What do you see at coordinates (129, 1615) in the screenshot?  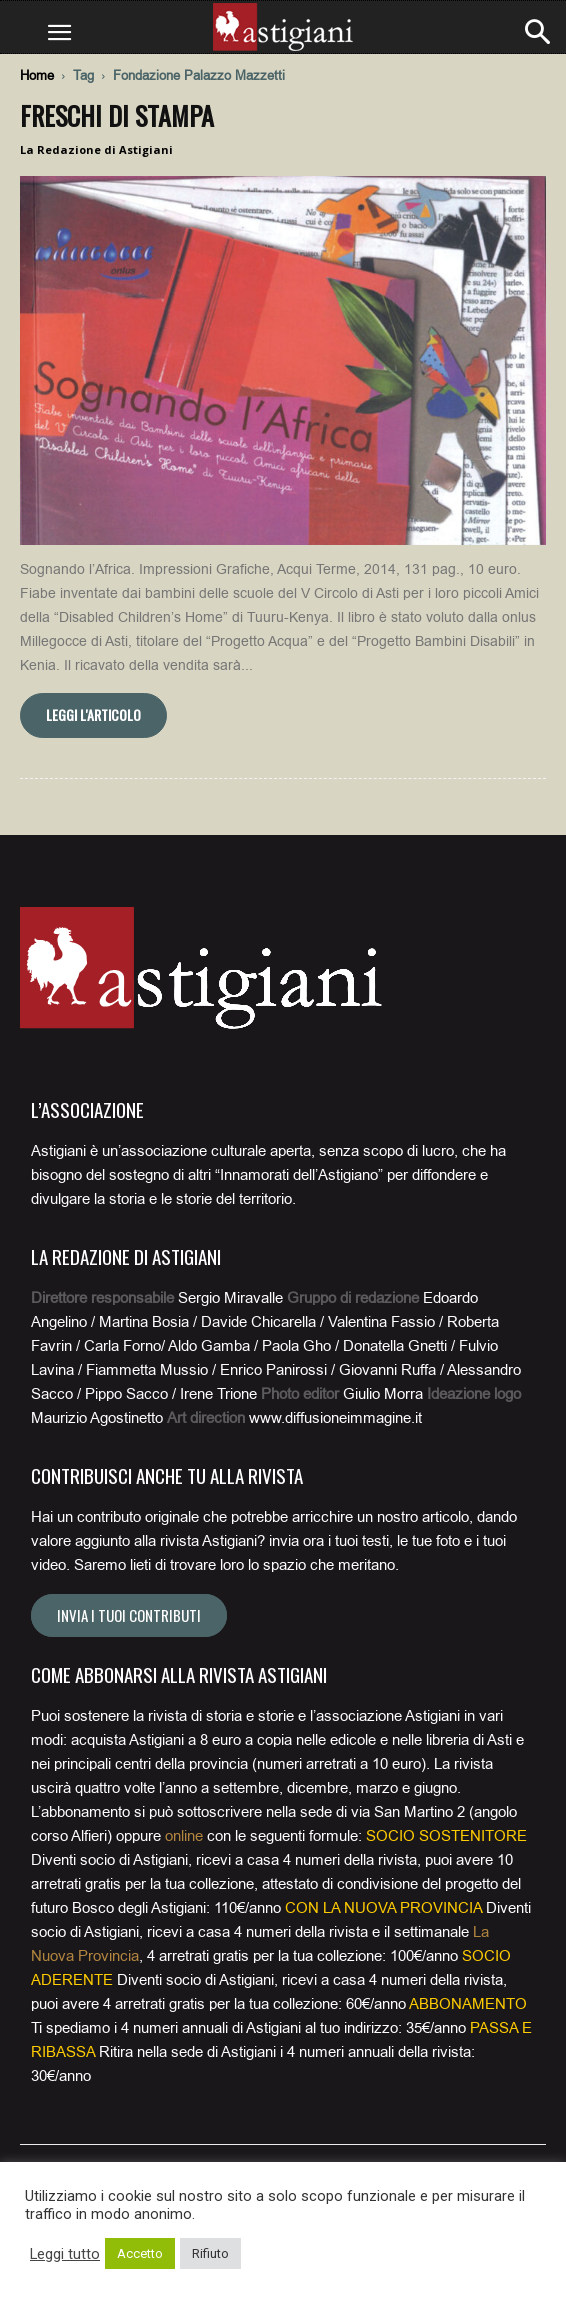 I see `Invia i tuoi contributi` at bounding box center [129, 1615].